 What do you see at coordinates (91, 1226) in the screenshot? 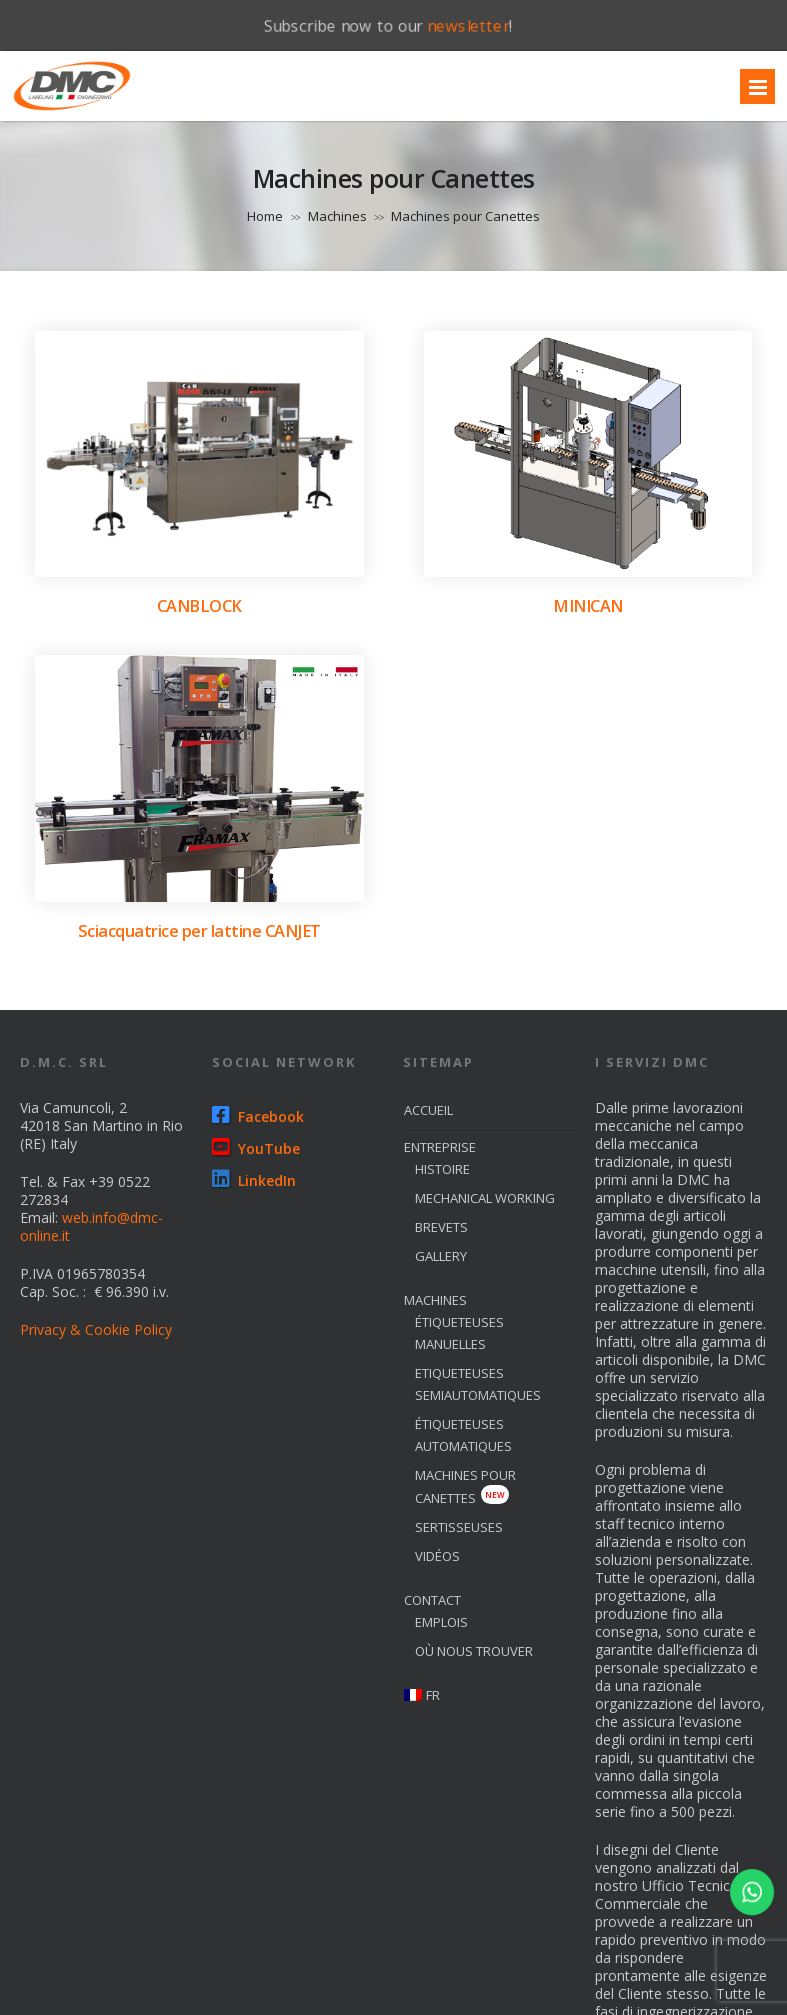
I see `web.info@dmc-online.it` at bounding box center [91, 1226].